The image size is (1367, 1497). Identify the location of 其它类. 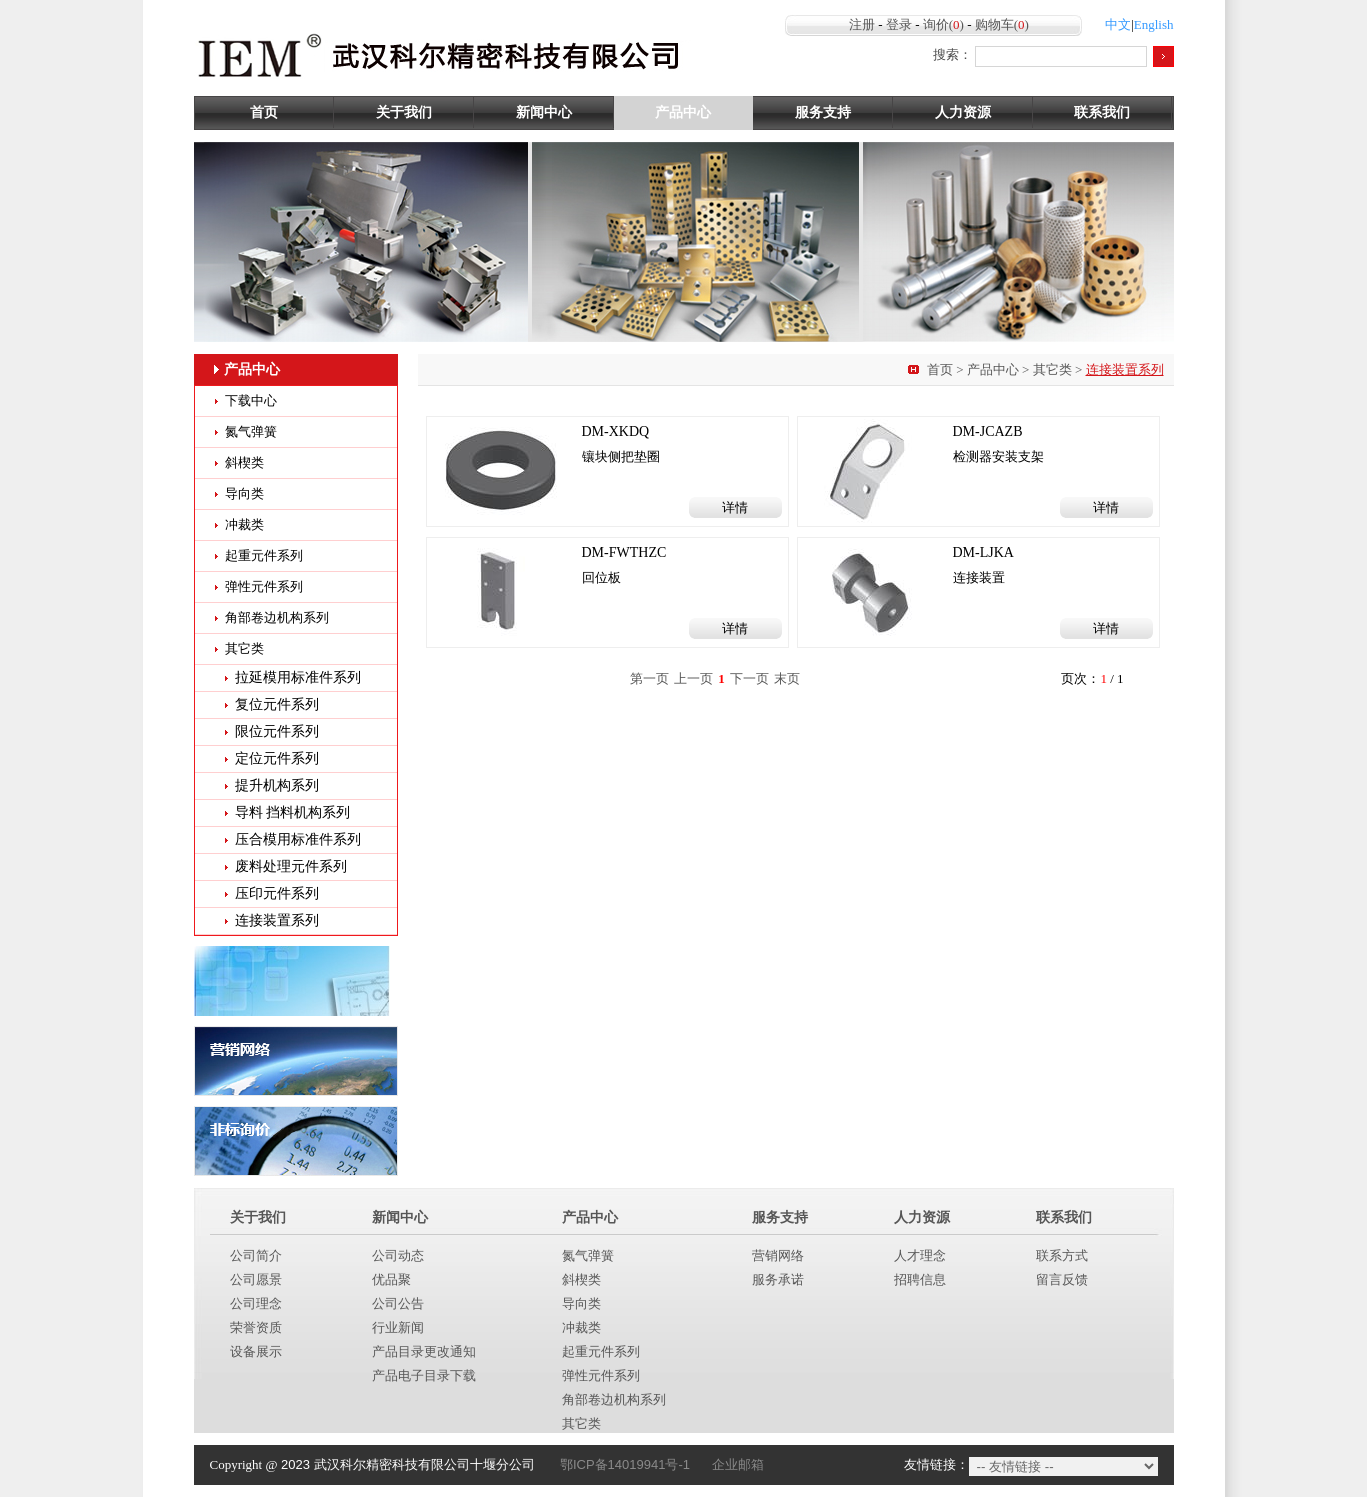
(1052, 369).